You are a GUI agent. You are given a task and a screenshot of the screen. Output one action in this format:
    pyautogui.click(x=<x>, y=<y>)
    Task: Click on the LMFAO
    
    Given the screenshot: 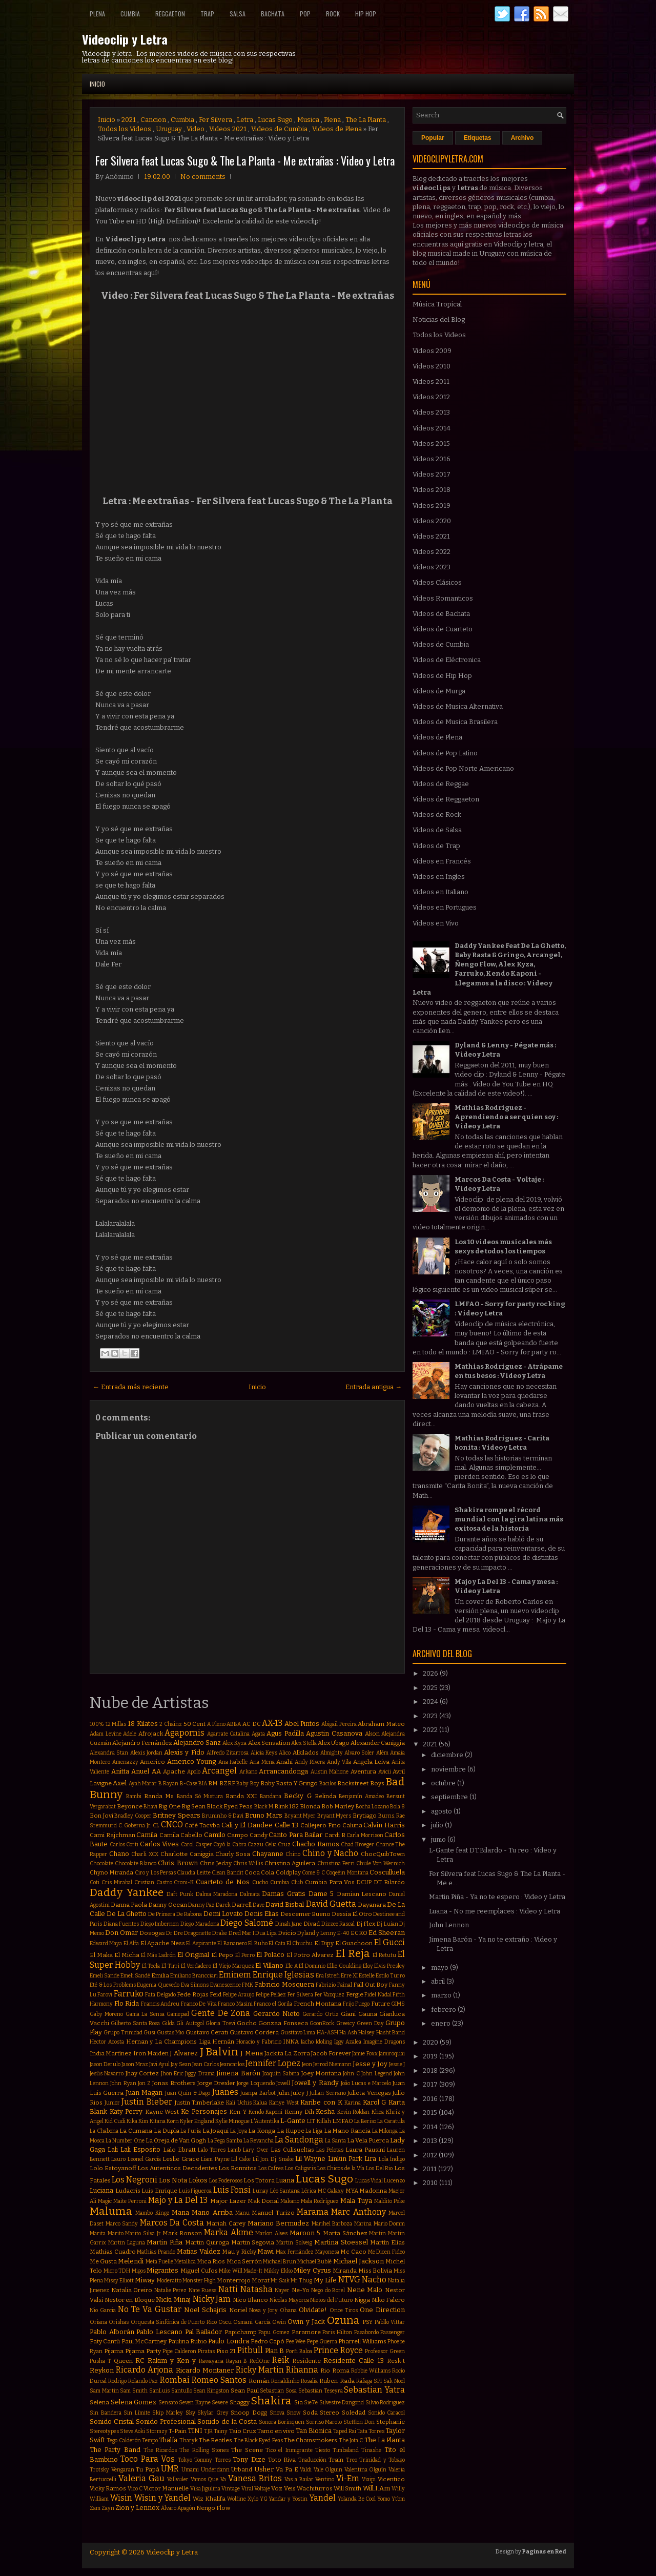 What is the action you would take?
    pyautogui.click(x=342, y=2121)
    